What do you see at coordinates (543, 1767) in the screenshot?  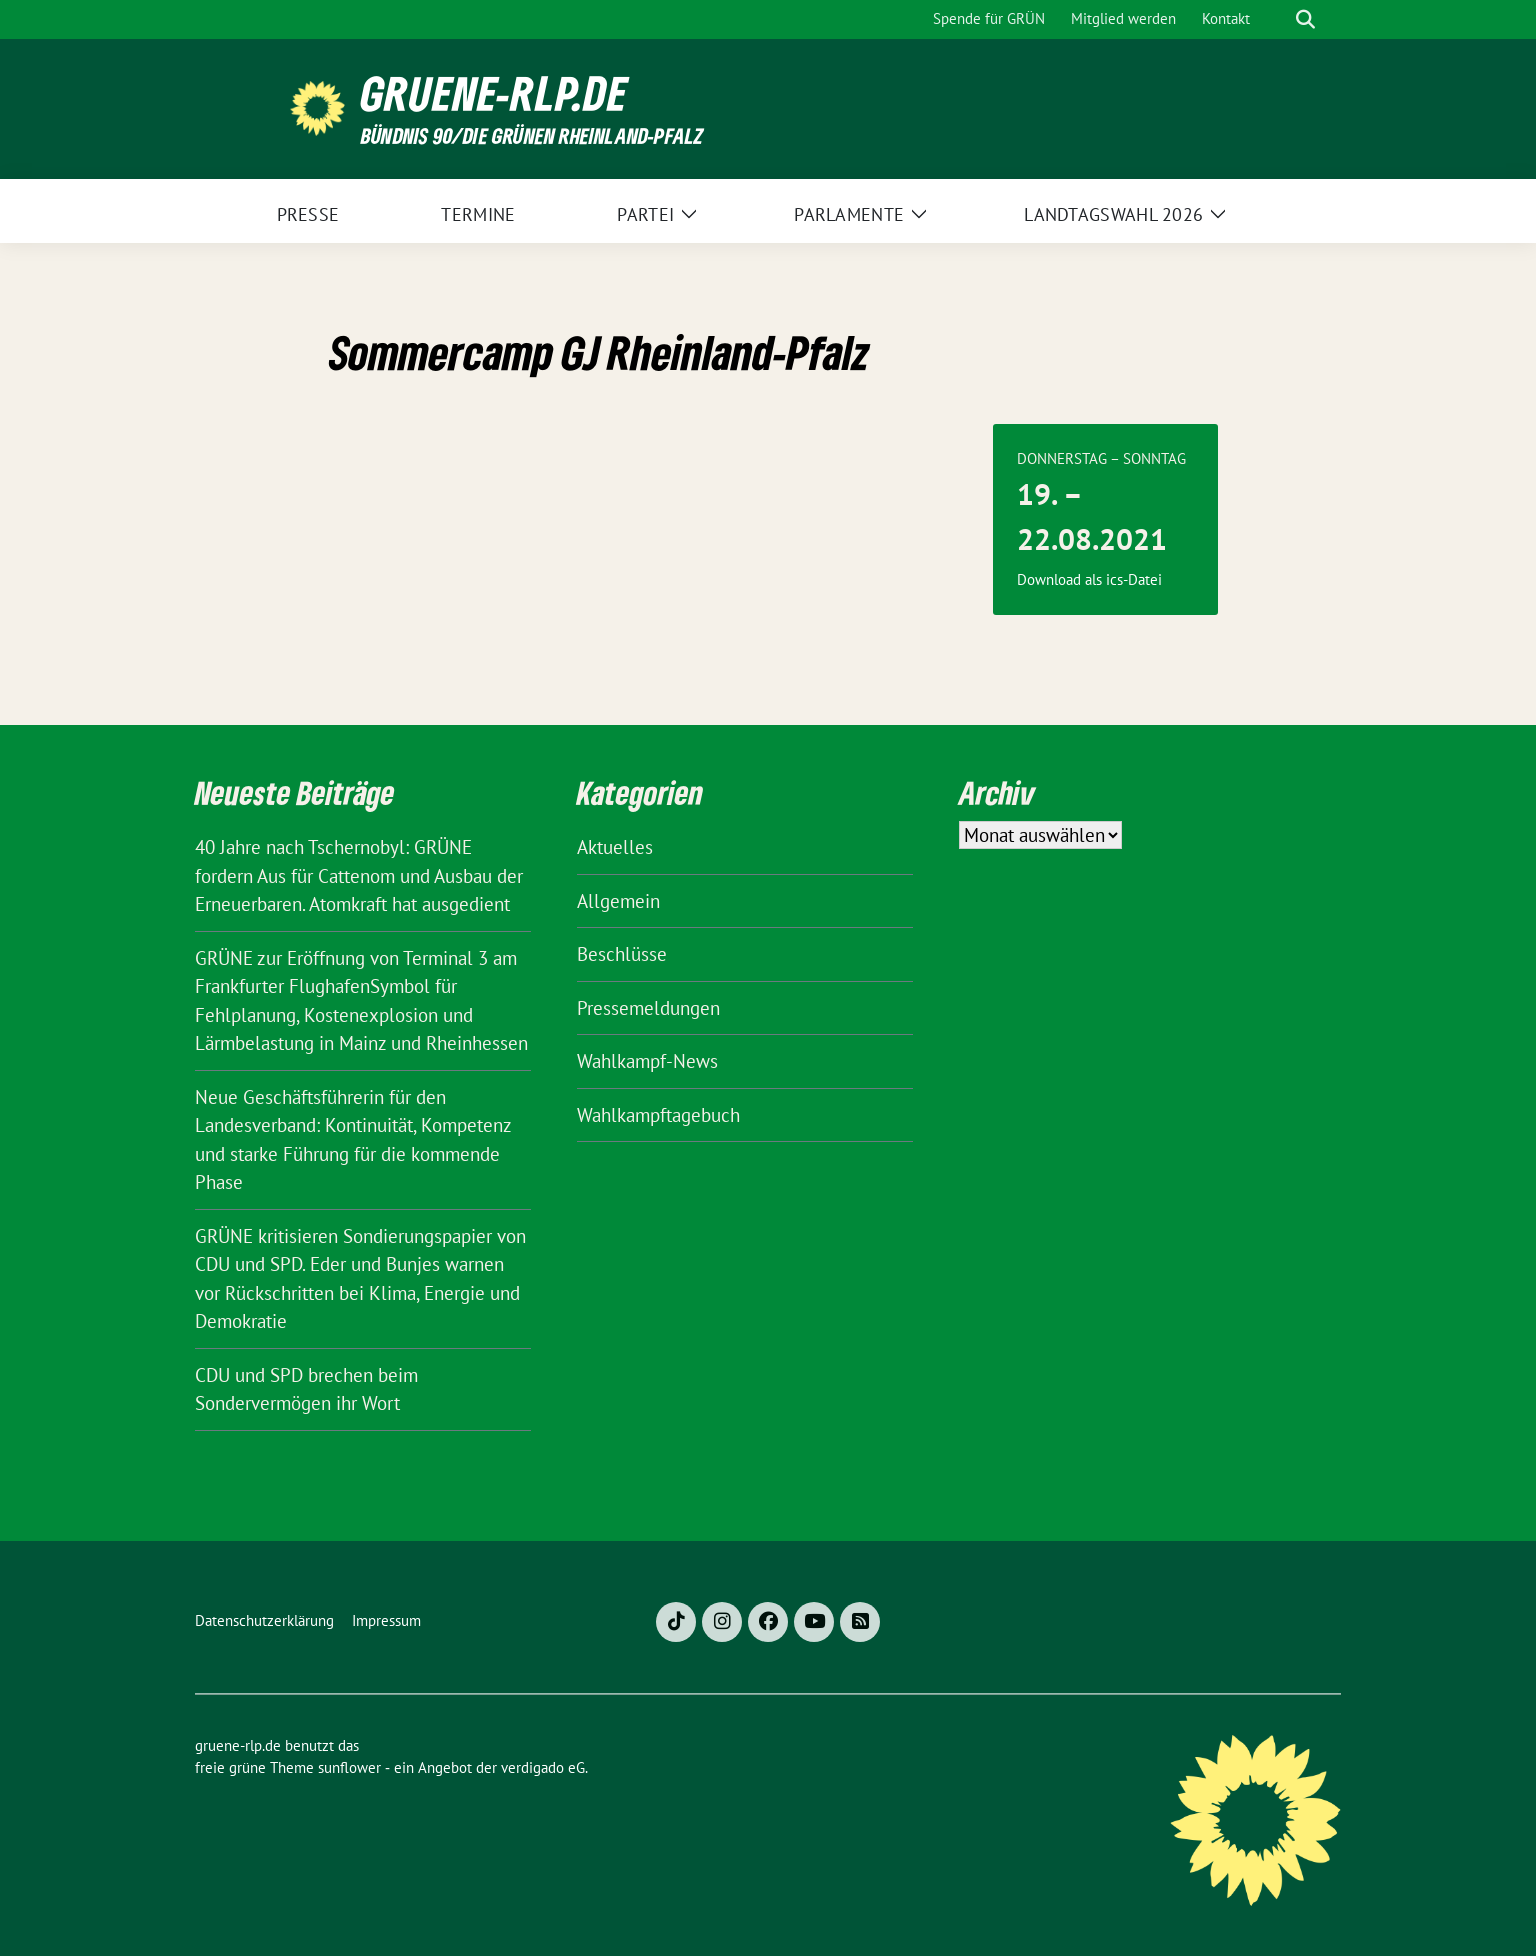 I see `verdigado eG` at bounding box center [543, 1767].